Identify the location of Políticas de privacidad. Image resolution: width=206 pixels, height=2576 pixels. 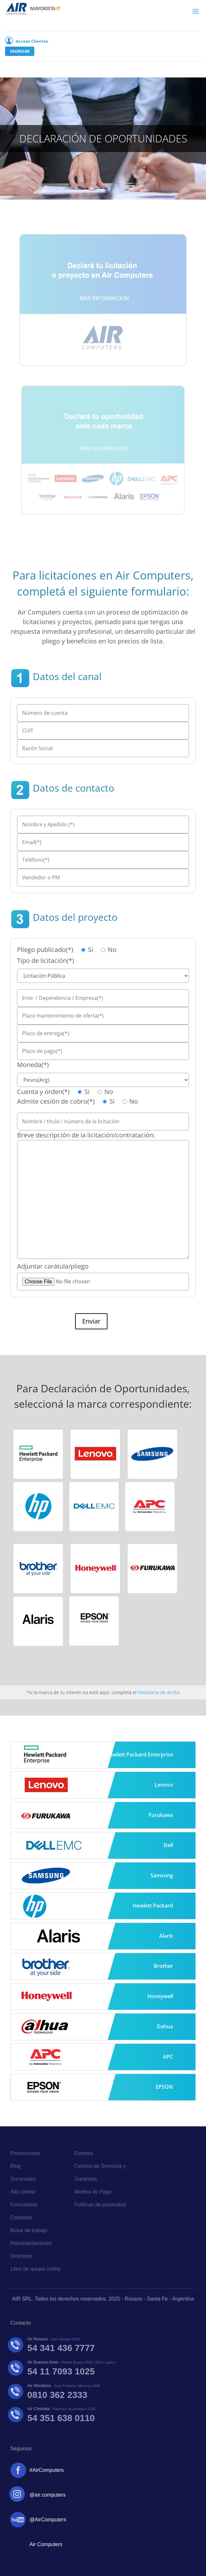
(100, 2204).